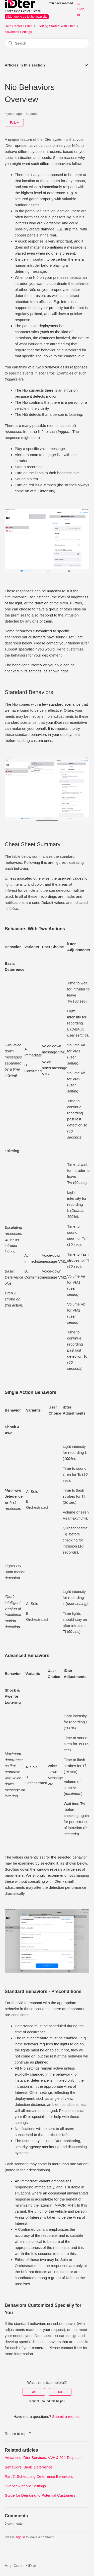  I want to click on Overview of Niō Settings, so click(25, 2486).